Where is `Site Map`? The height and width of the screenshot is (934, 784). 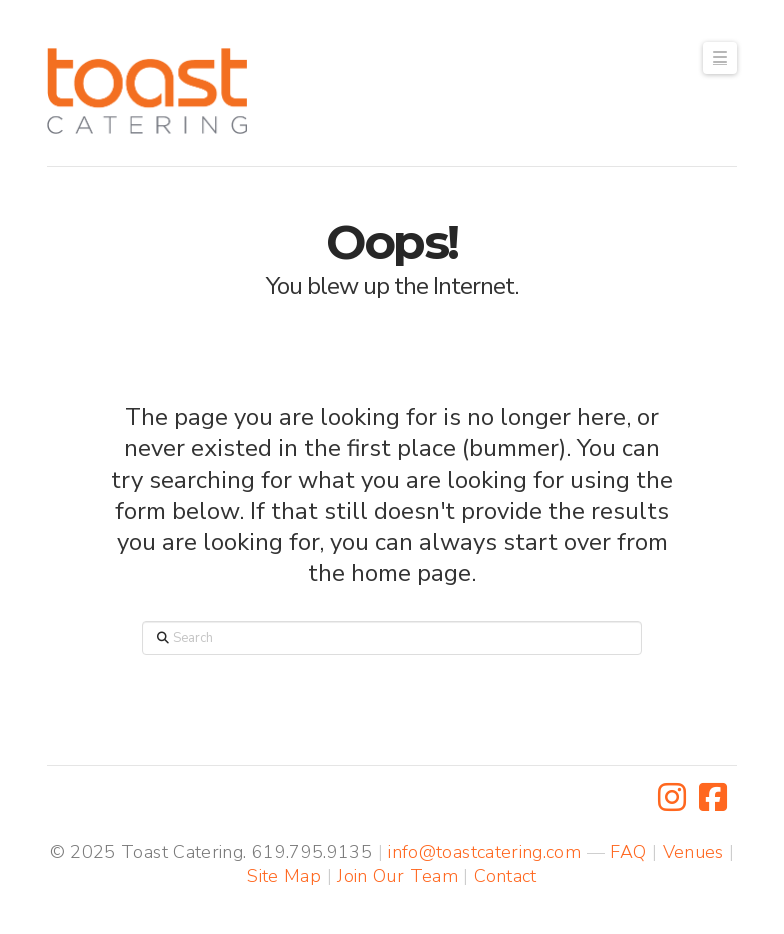
Site Map is located at coordinates (284, 876).